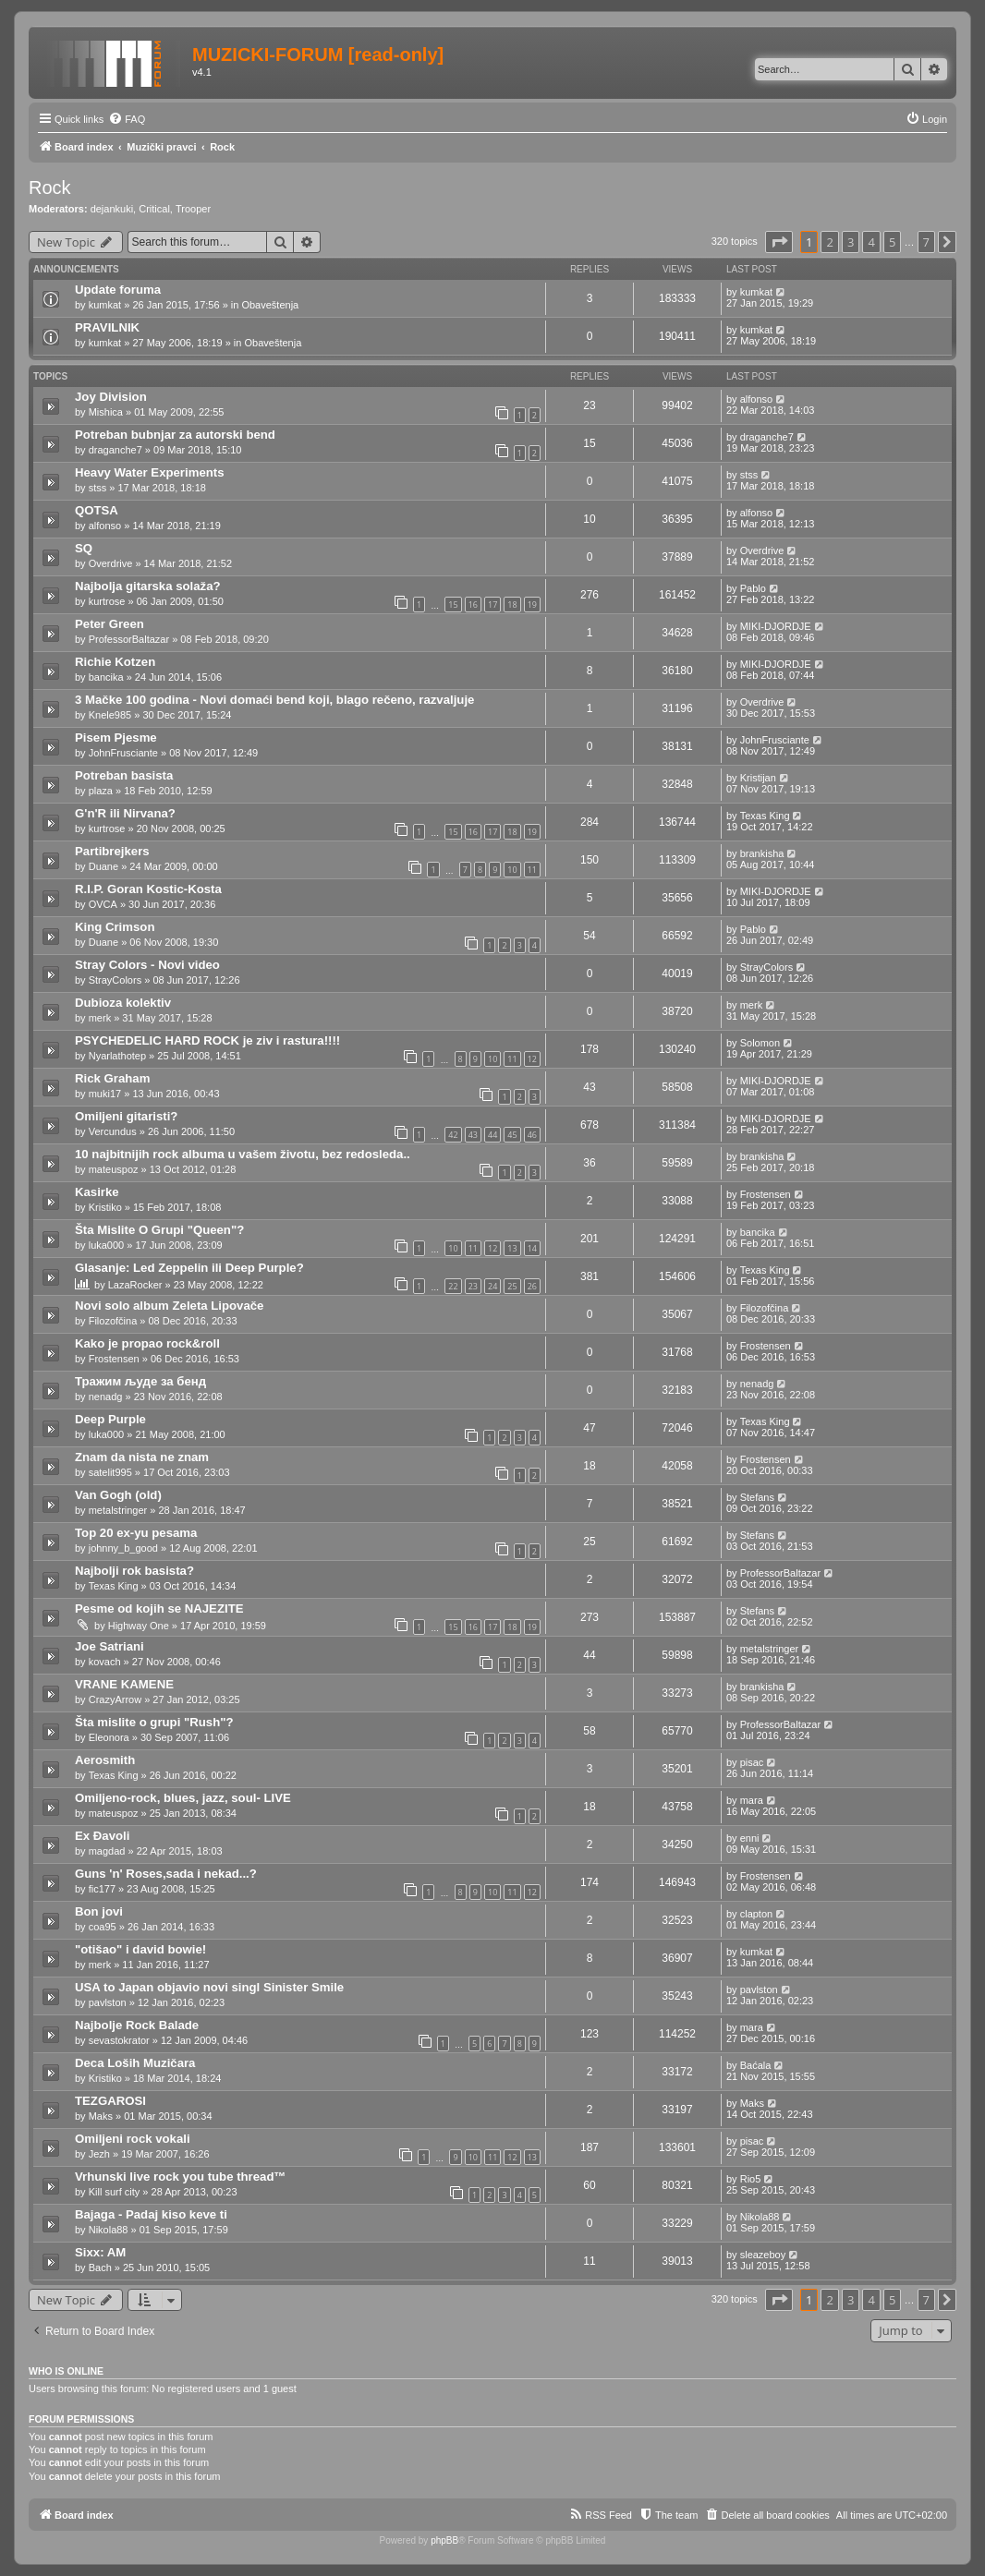 The width and height of the screenshot is (985, 2576). Describe the element at coordinates (765, 815) in the screenshot. I see `Texas King` at that location.